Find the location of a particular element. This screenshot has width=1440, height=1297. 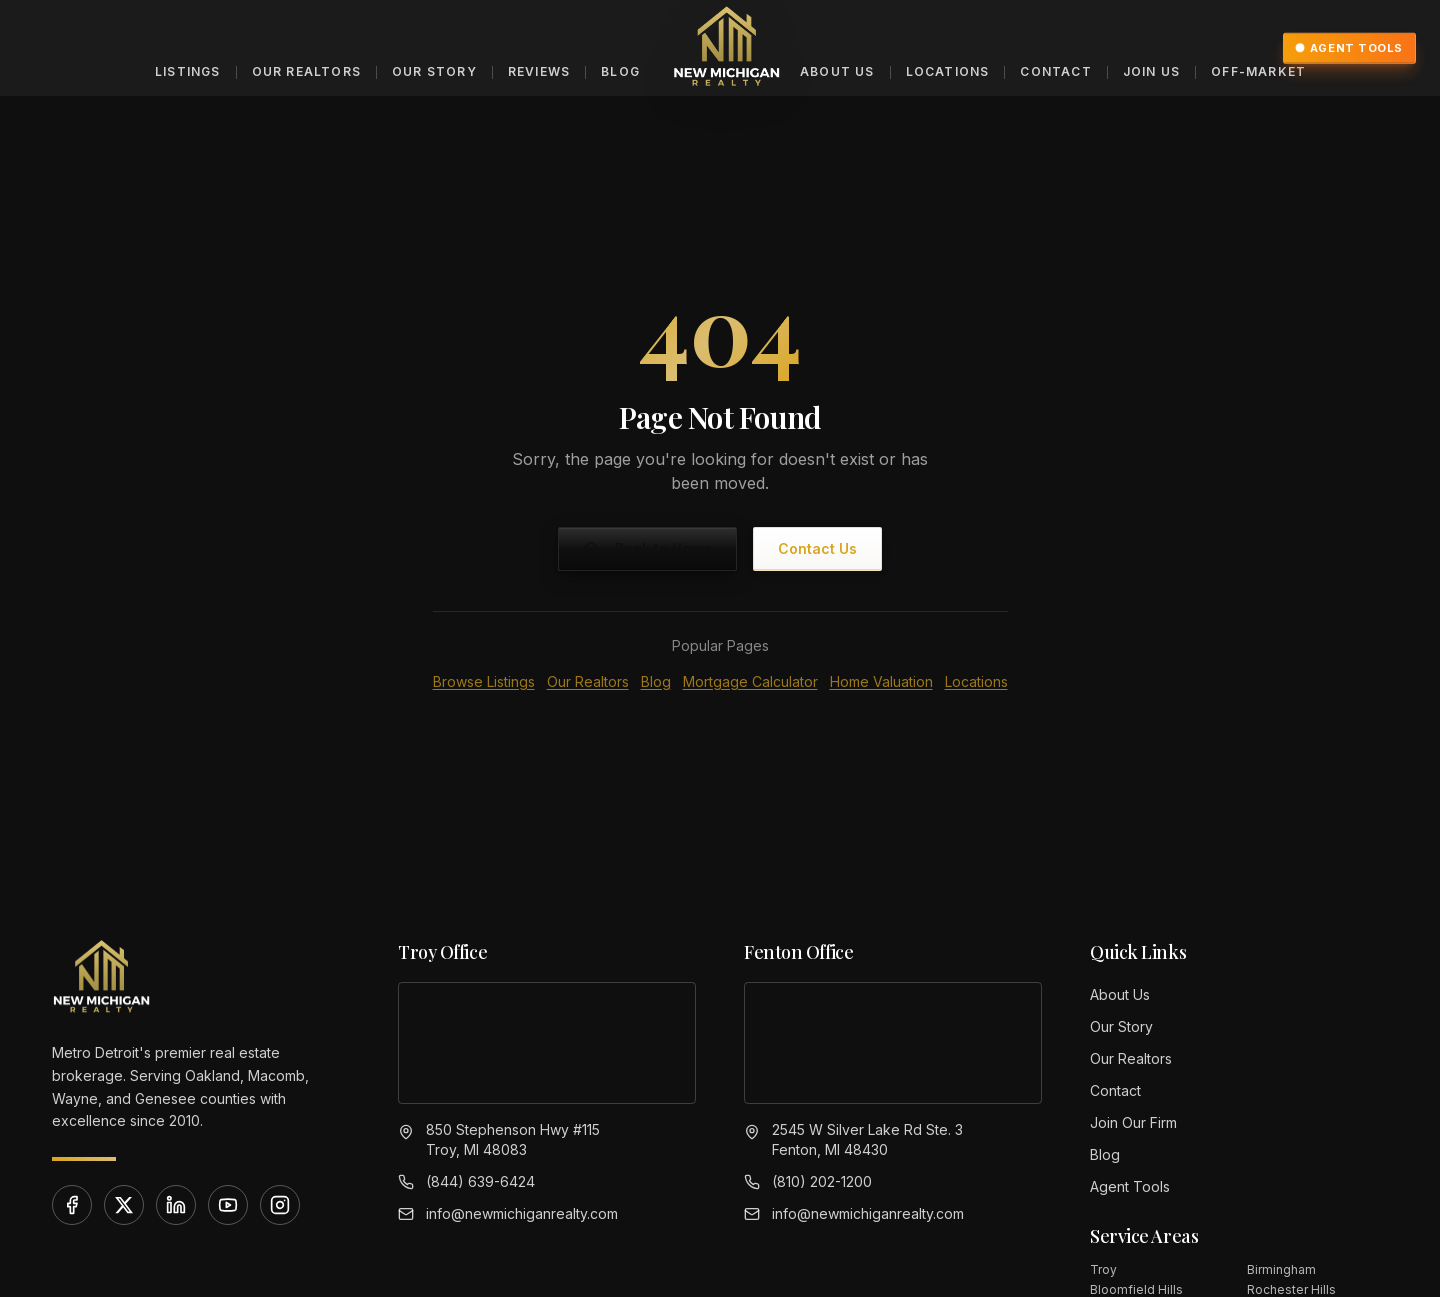

[LinkedIn] is located at coordinates (176, 1205).